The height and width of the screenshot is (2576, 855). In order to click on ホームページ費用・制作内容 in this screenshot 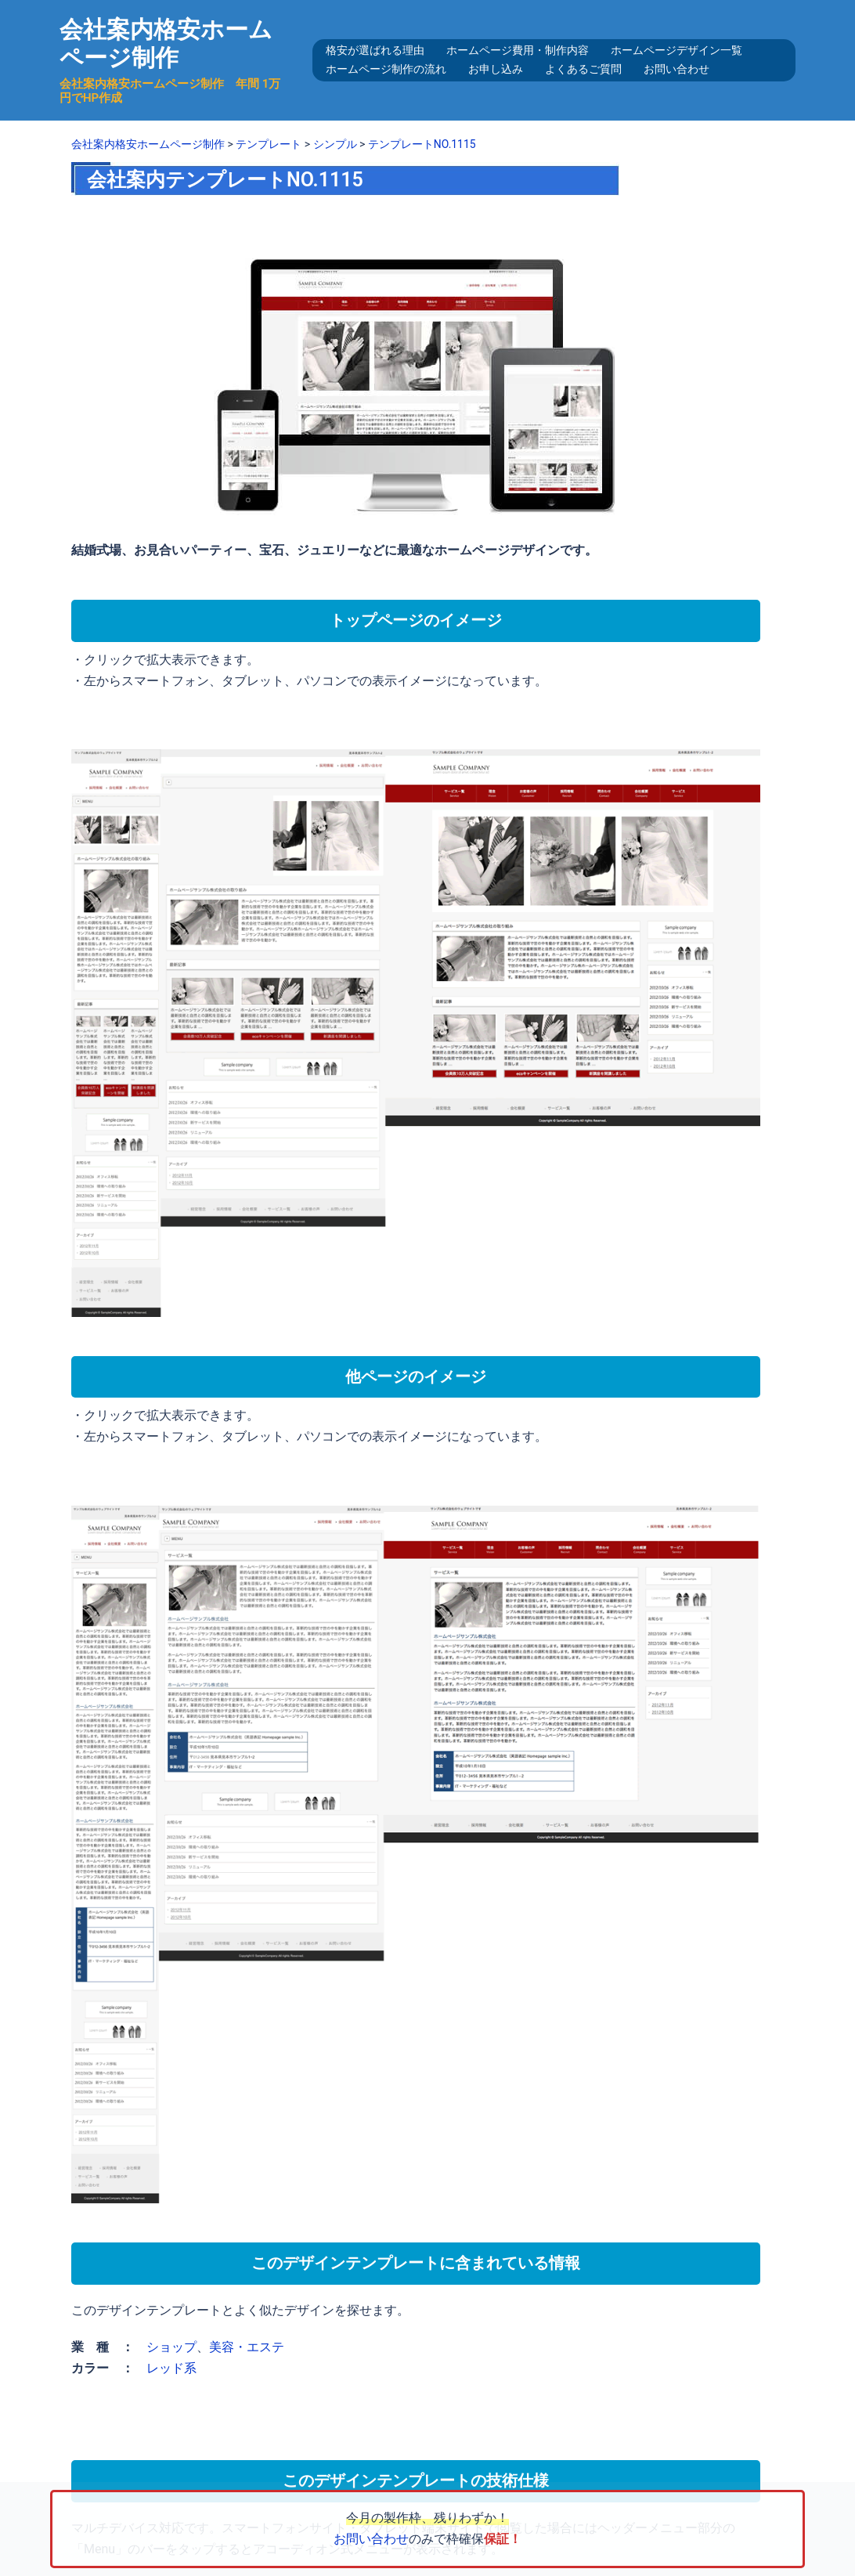, I will do `click(517, 50)`.